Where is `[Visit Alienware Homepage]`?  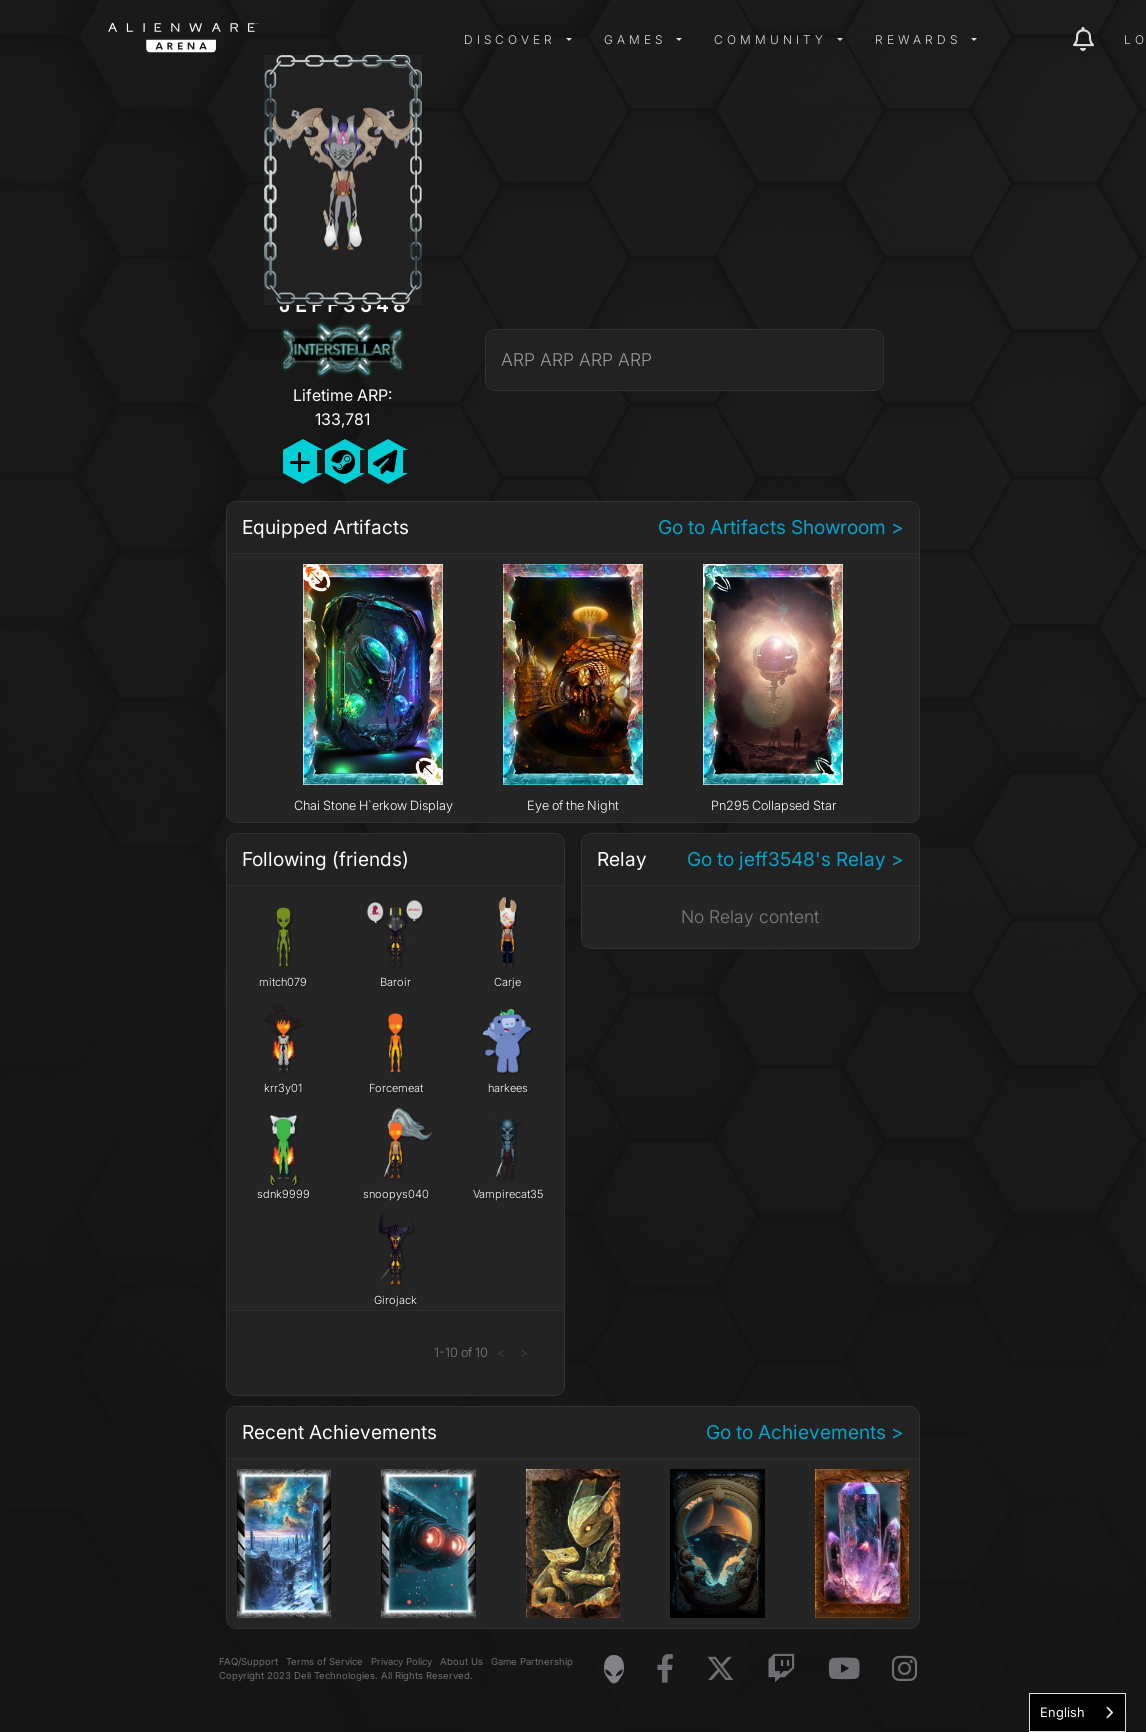
[Visit Alienware Homepage] is located at coordinates (614, 1669).